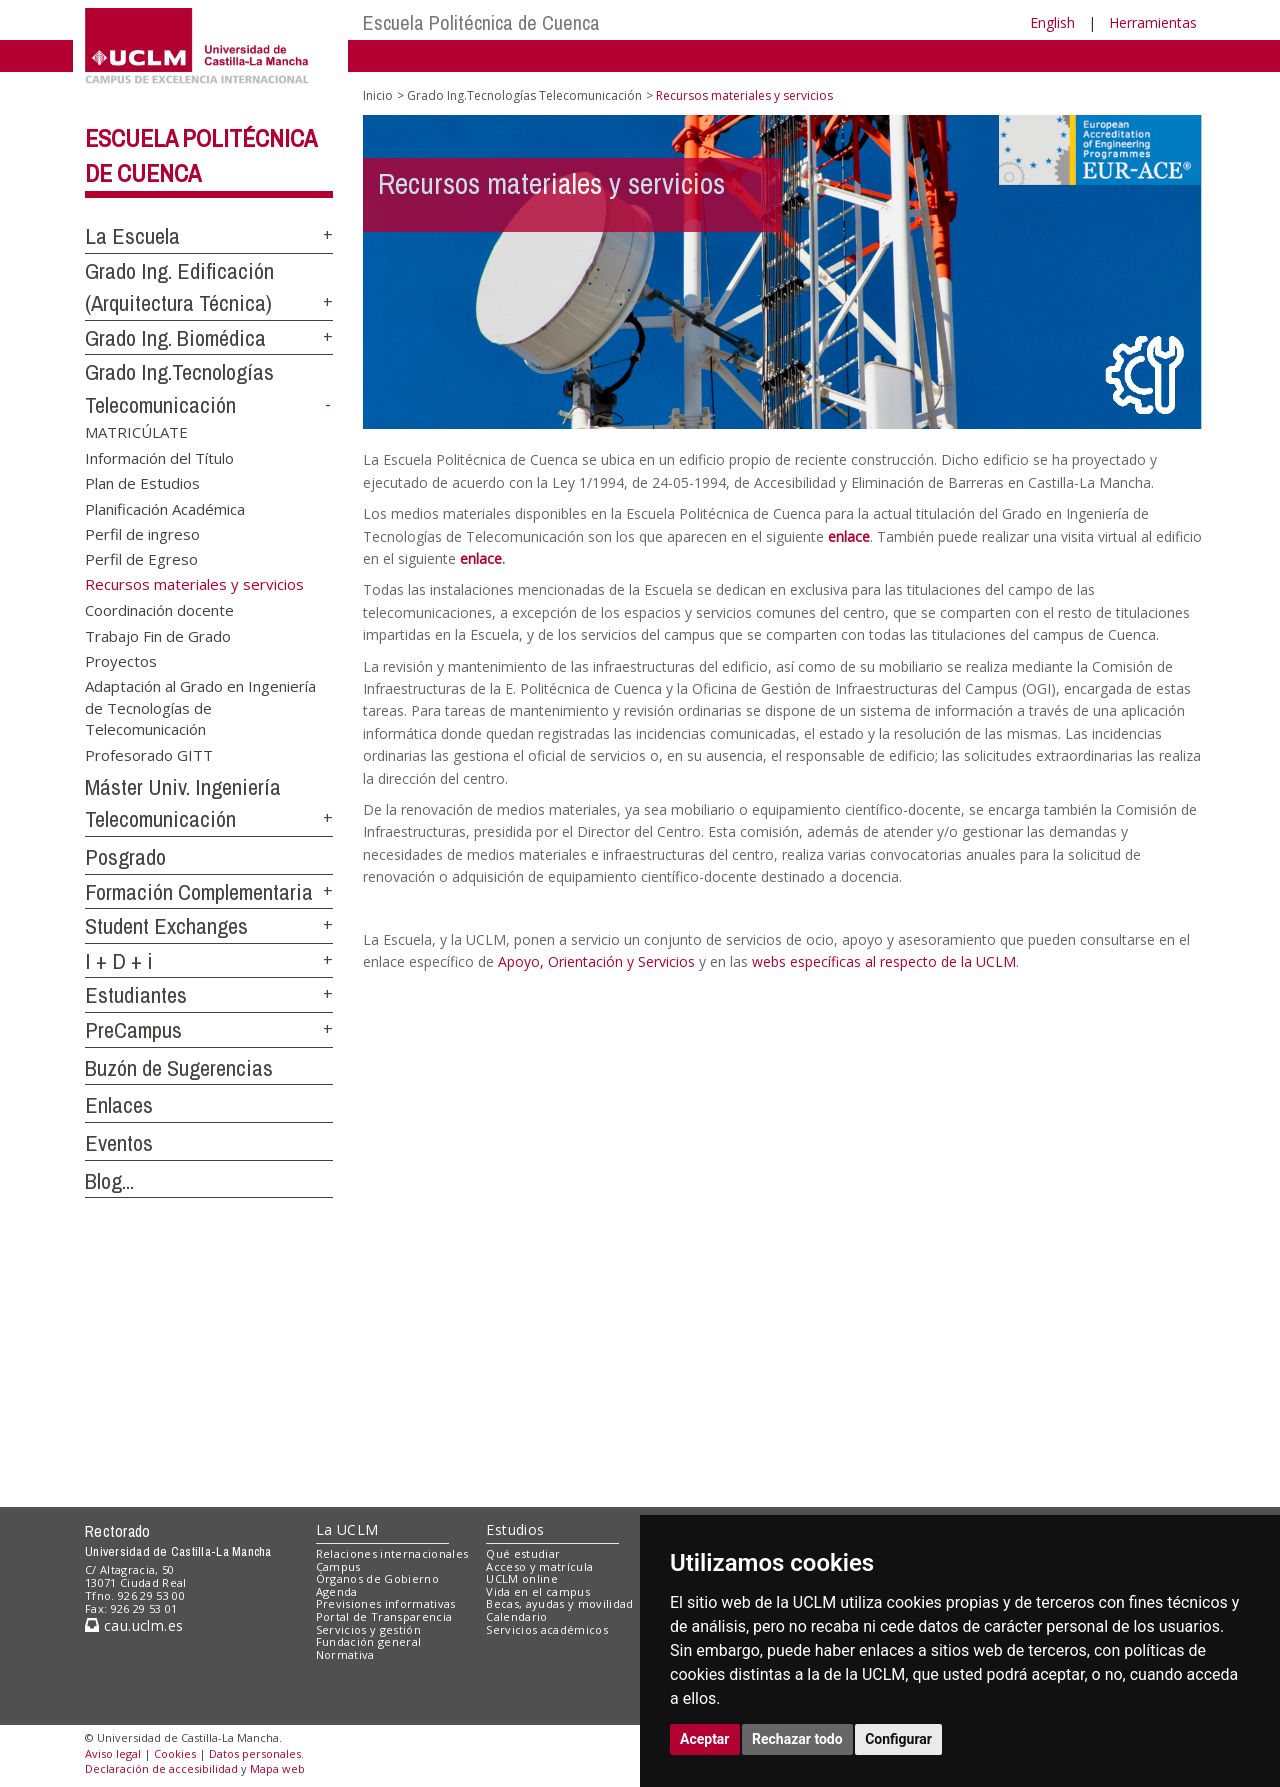 This screenshot has height=1787, width=1280. What do you see at coordinates (165, 508) in the screenshot?
I see `Planificación Académica` at bounding box center [165, 508].